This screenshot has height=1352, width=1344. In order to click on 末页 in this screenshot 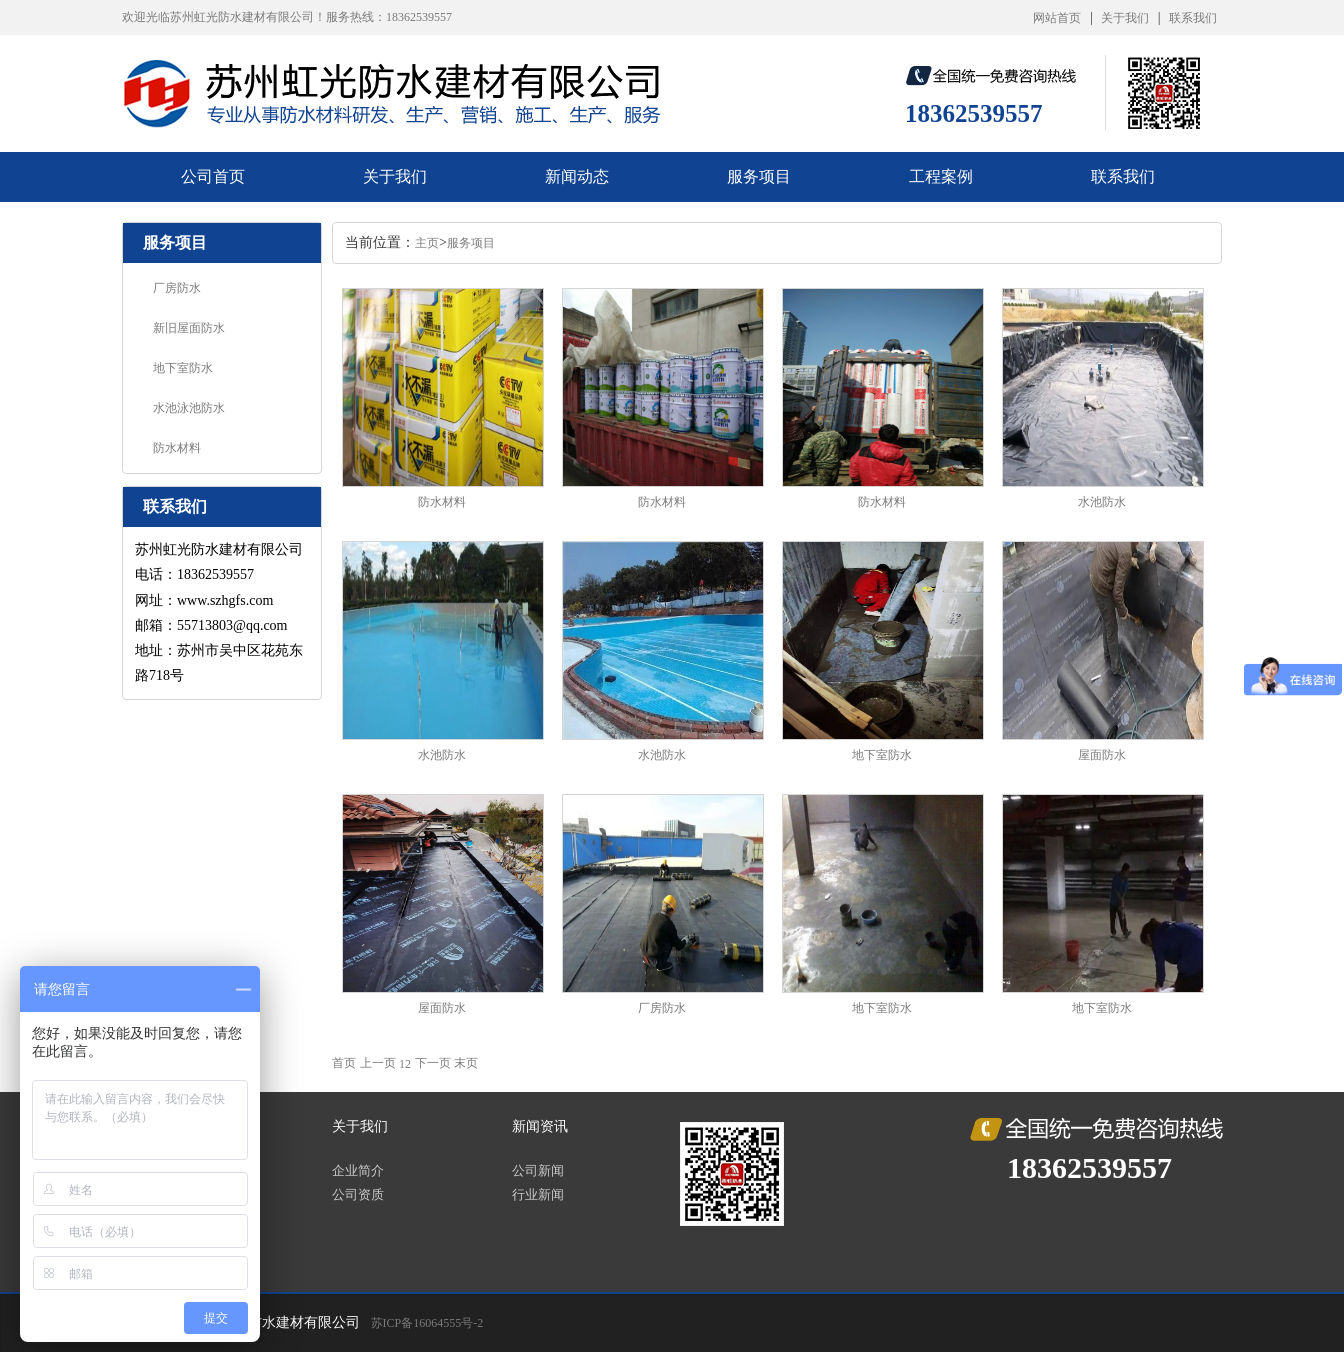, I will do `click(466, 1063)`.